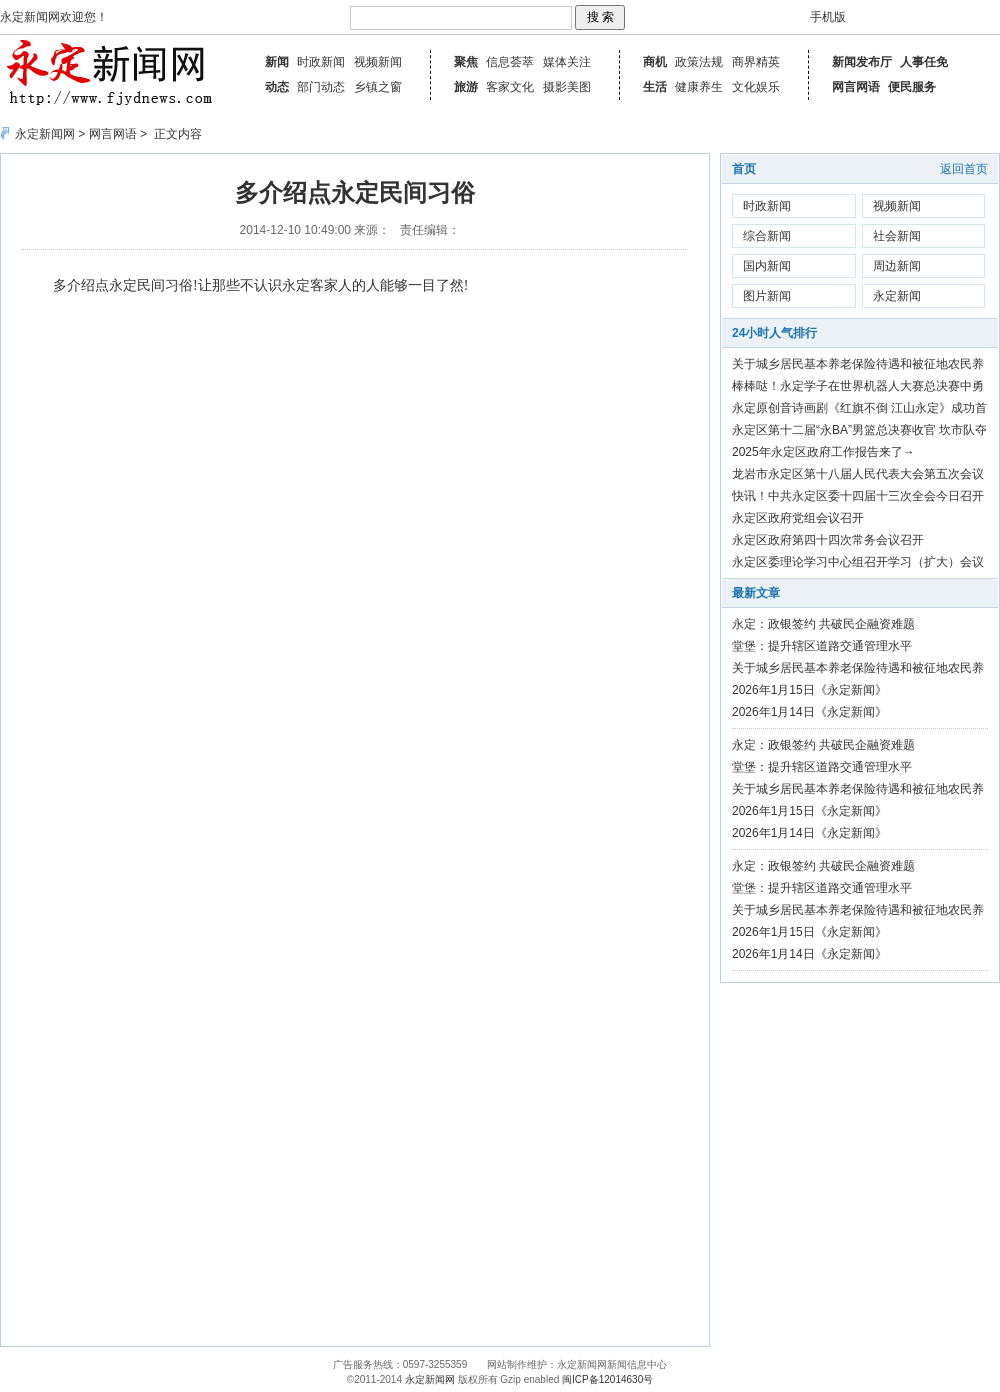 This screenshot has height=1392, width=1000. Describe the element at coordinates (277, 62) in the screenshot. I see `新闻` at that location.